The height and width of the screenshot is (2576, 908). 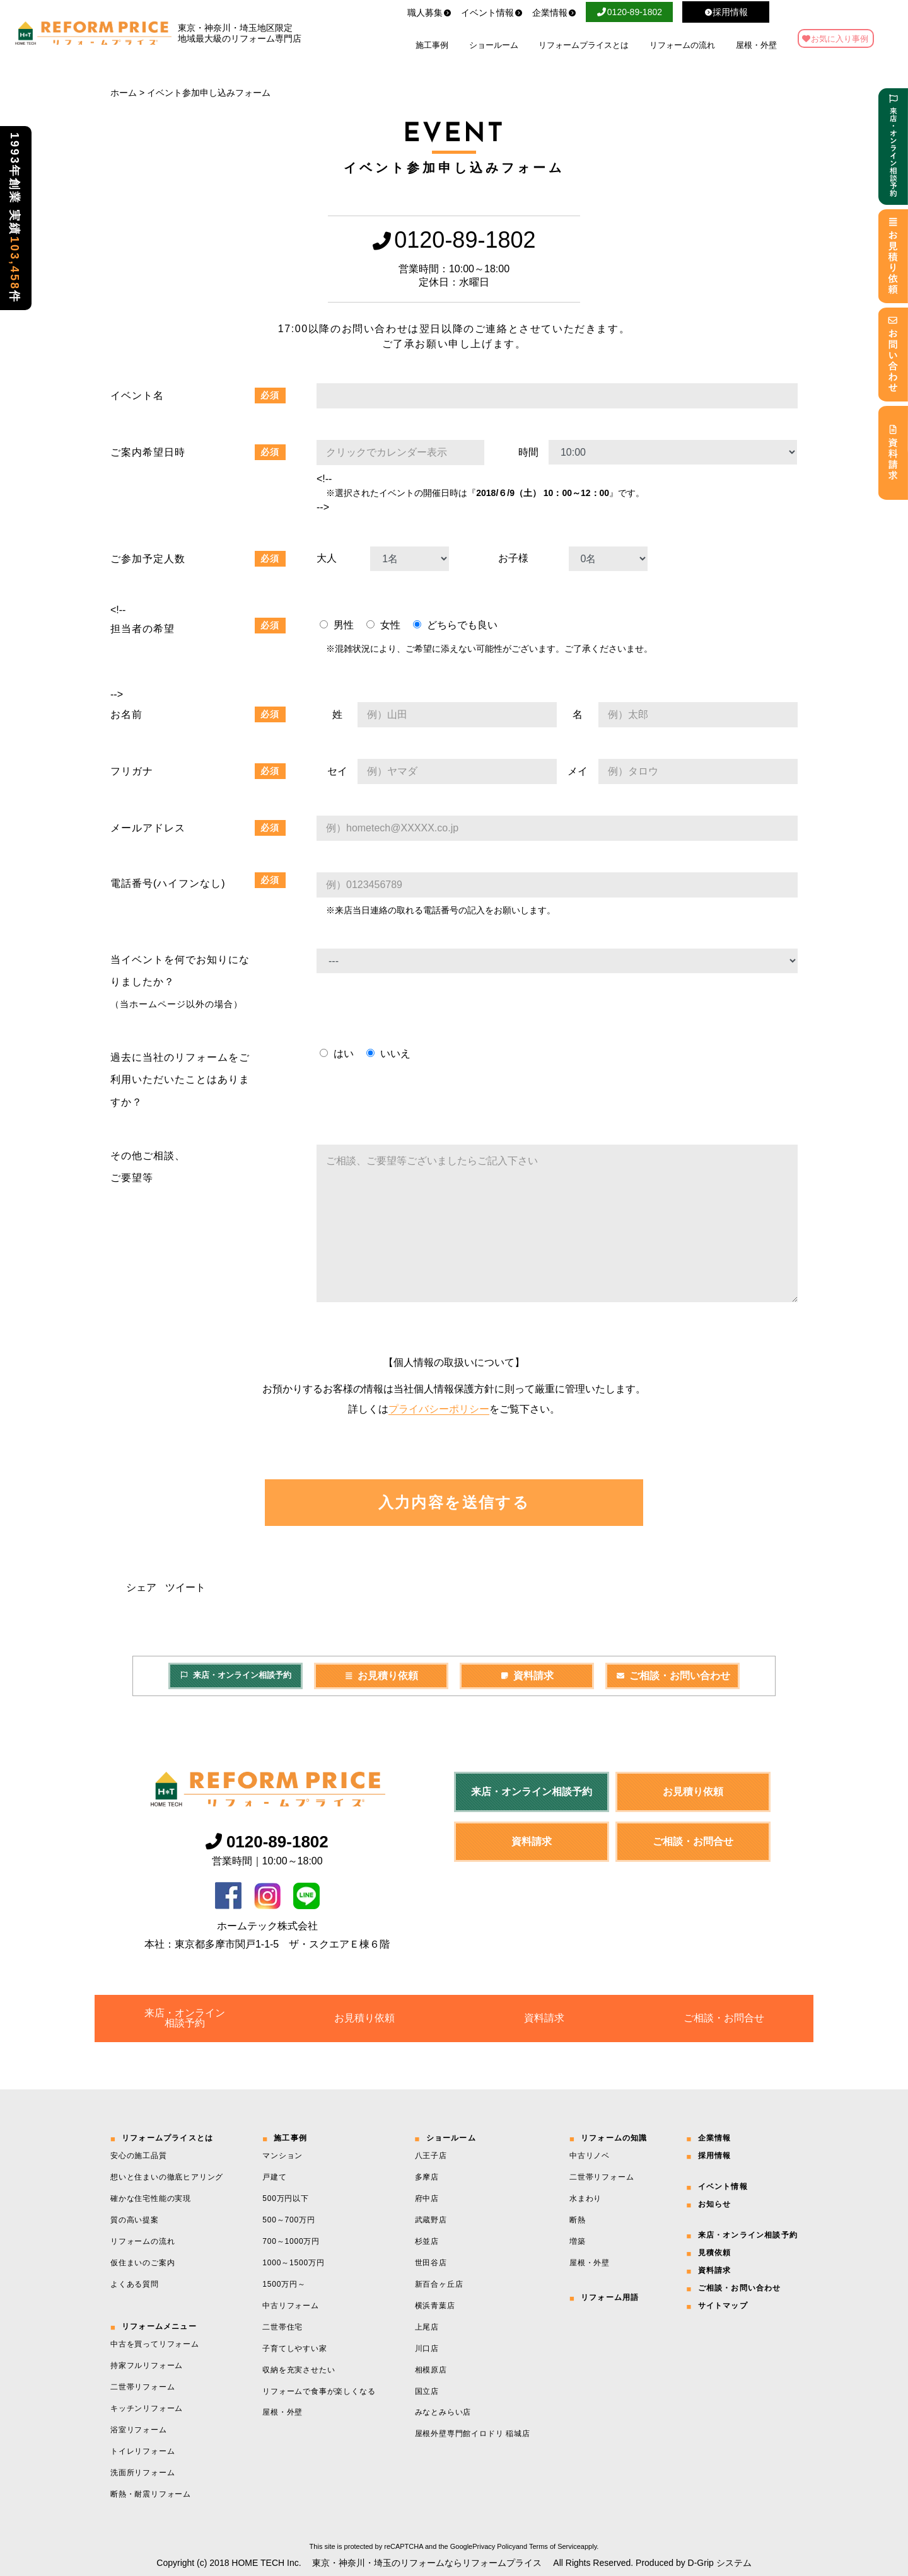 What do you see at coordinates (141, 1587) in the screenshot?
I see `シェア` at bounding box center [141, 1587].